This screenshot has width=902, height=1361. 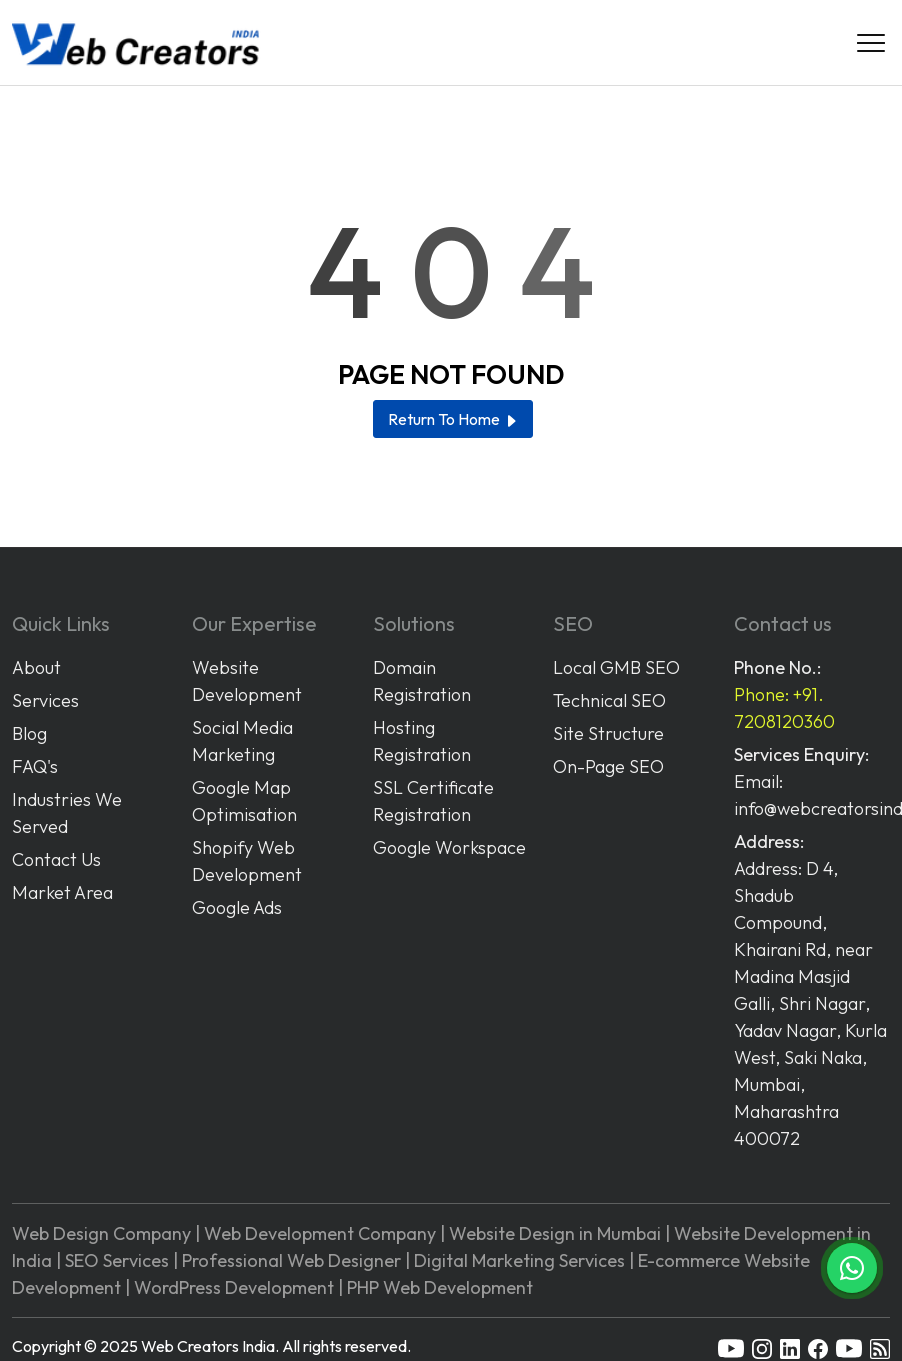 What do you see at coordinates (422, 681) in the screenshot?
I see `Domain Registration` at bounding box center [422, 681].